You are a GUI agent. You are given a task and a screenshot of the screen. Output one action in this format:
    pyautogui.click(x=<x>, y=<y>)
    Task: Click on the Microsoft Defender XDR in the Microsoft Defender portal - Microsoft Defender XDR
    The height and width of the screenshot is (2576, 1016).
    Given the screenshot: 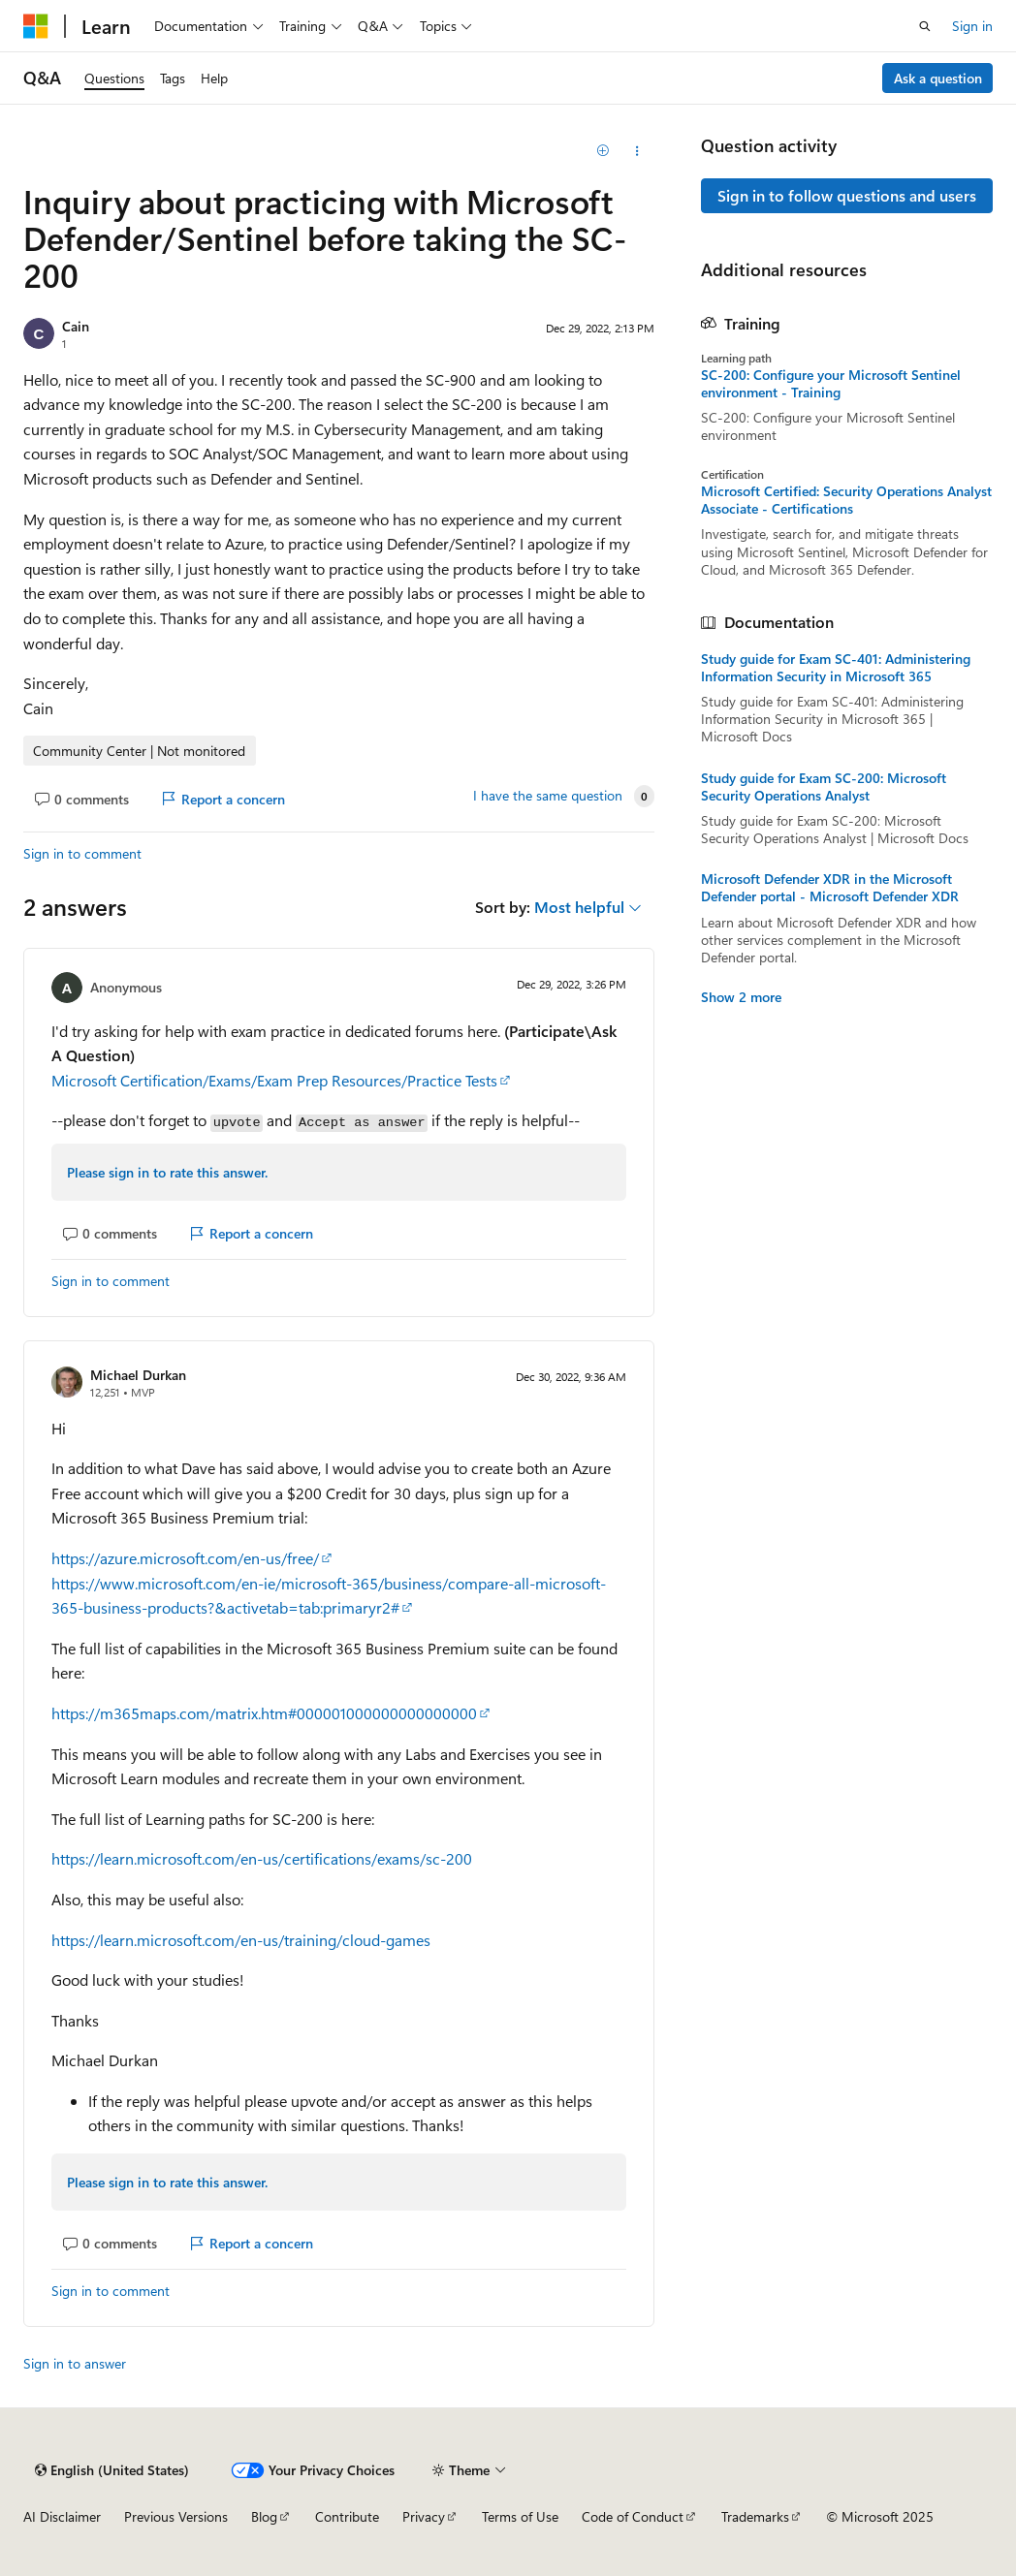 What is the action you would take?
    pyautogui.click(x=830, y=887)
    